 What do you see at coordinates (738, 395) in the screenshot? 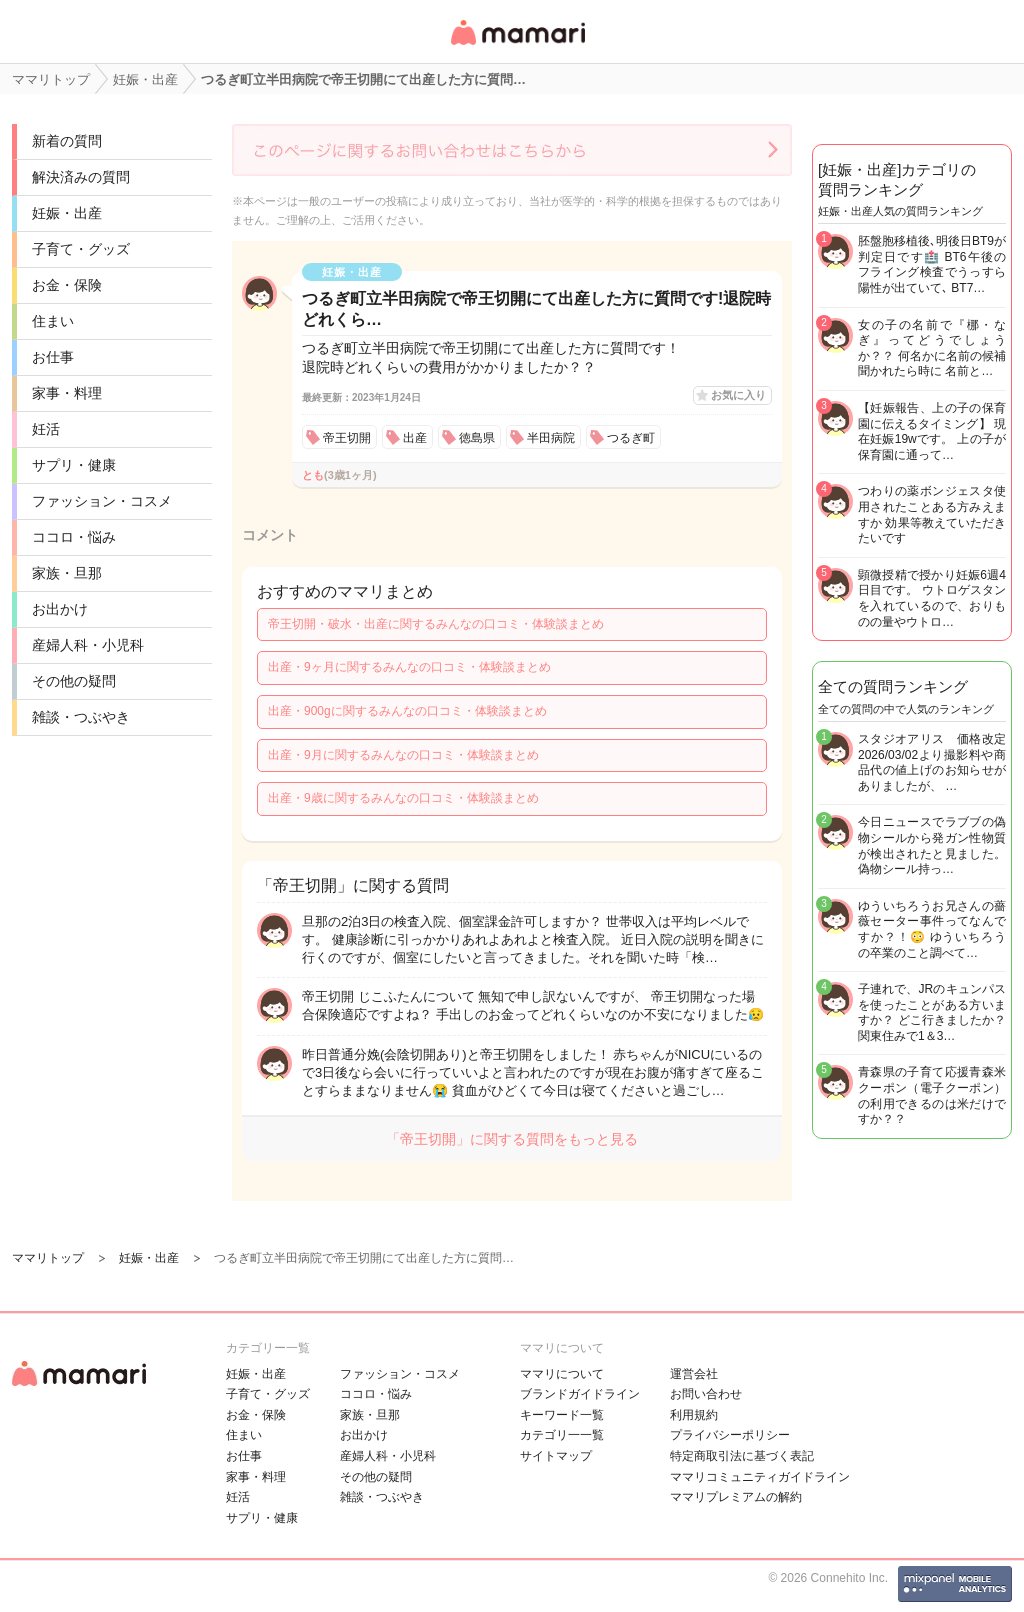
I see `お気に入り` at bounding box center [738, 395].